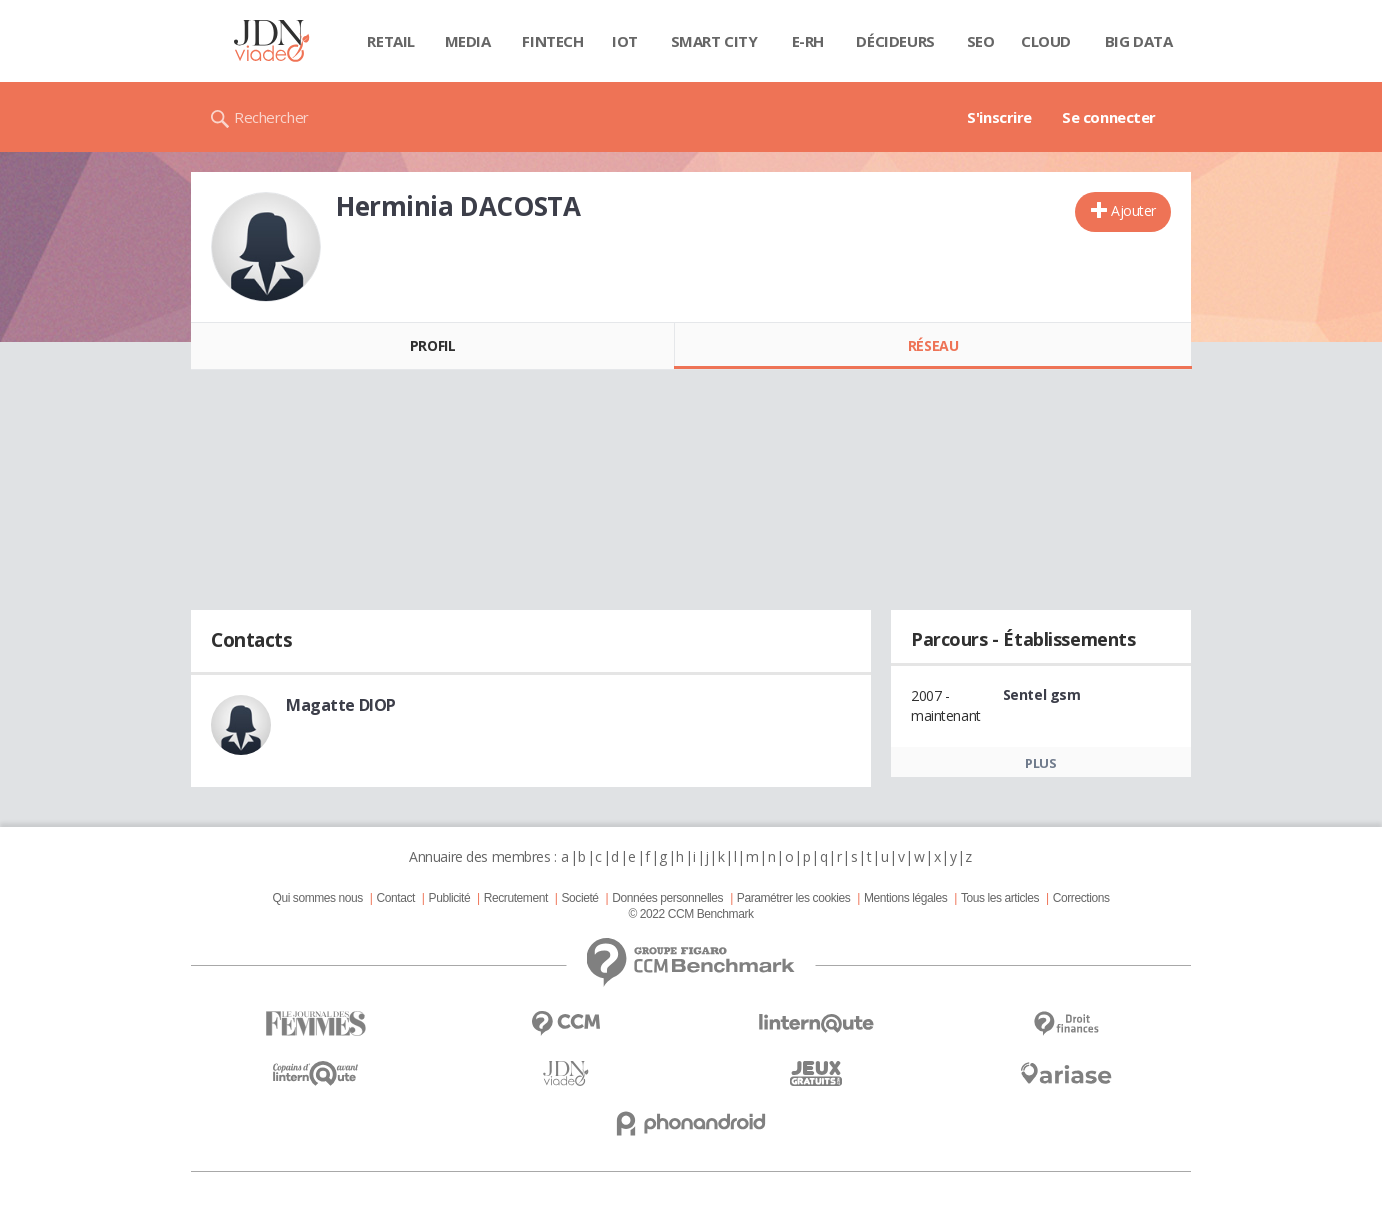 The image size is (1382, 1209). Describe the element at coordinates (1000, 898) in the screenshot. I see `Tous les articles` at that location.